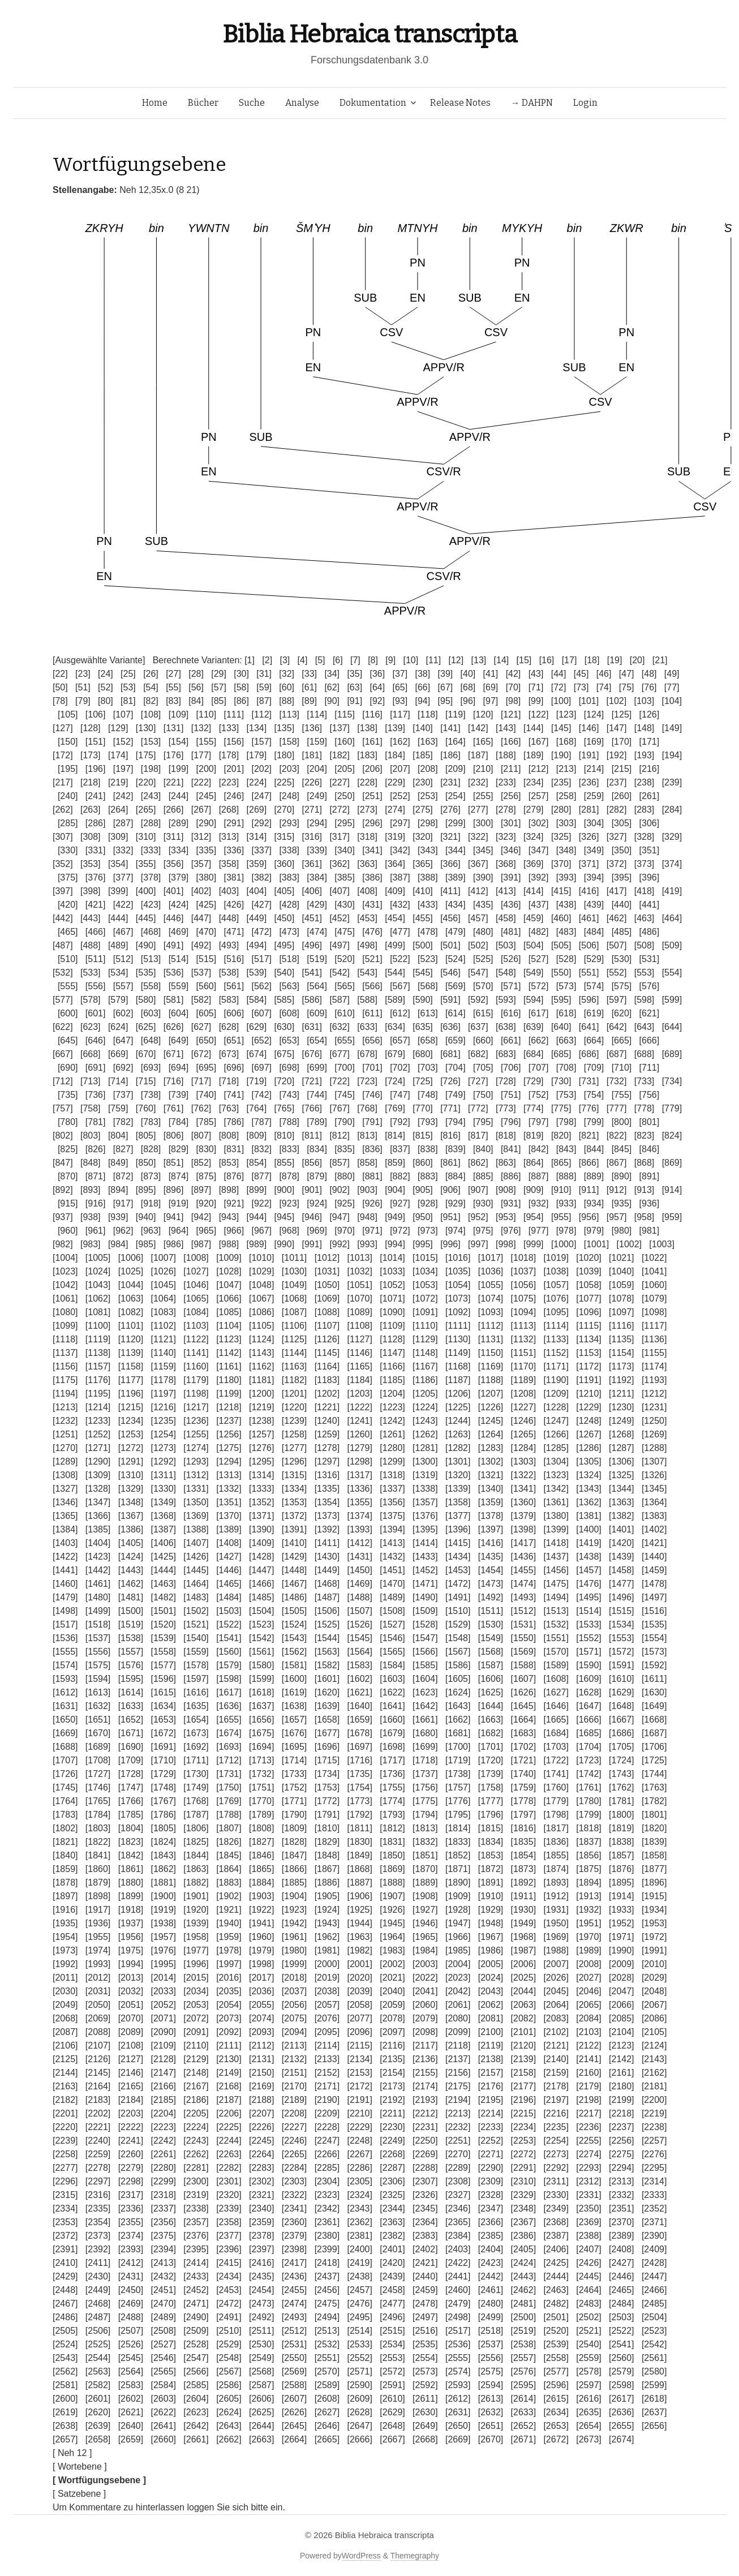  I want to click on [606], so click(234, 1013).